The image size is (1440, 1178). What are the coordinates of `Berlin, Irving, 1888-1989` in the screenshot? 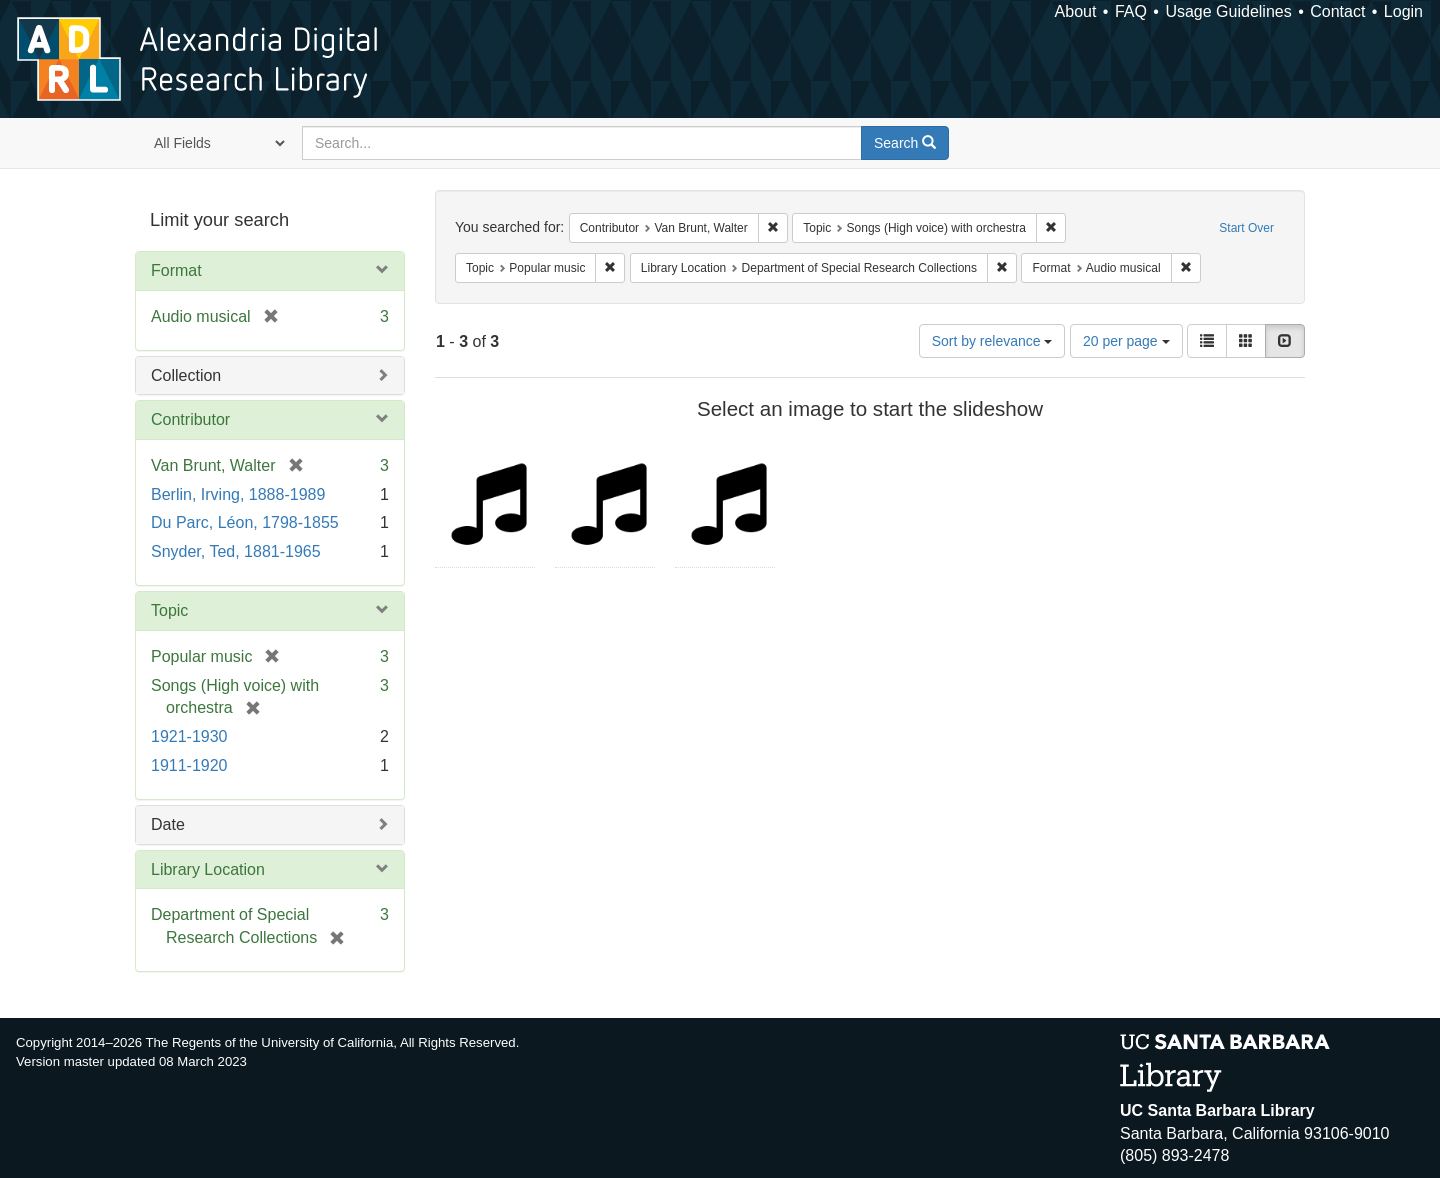 It's located at (238, 494).